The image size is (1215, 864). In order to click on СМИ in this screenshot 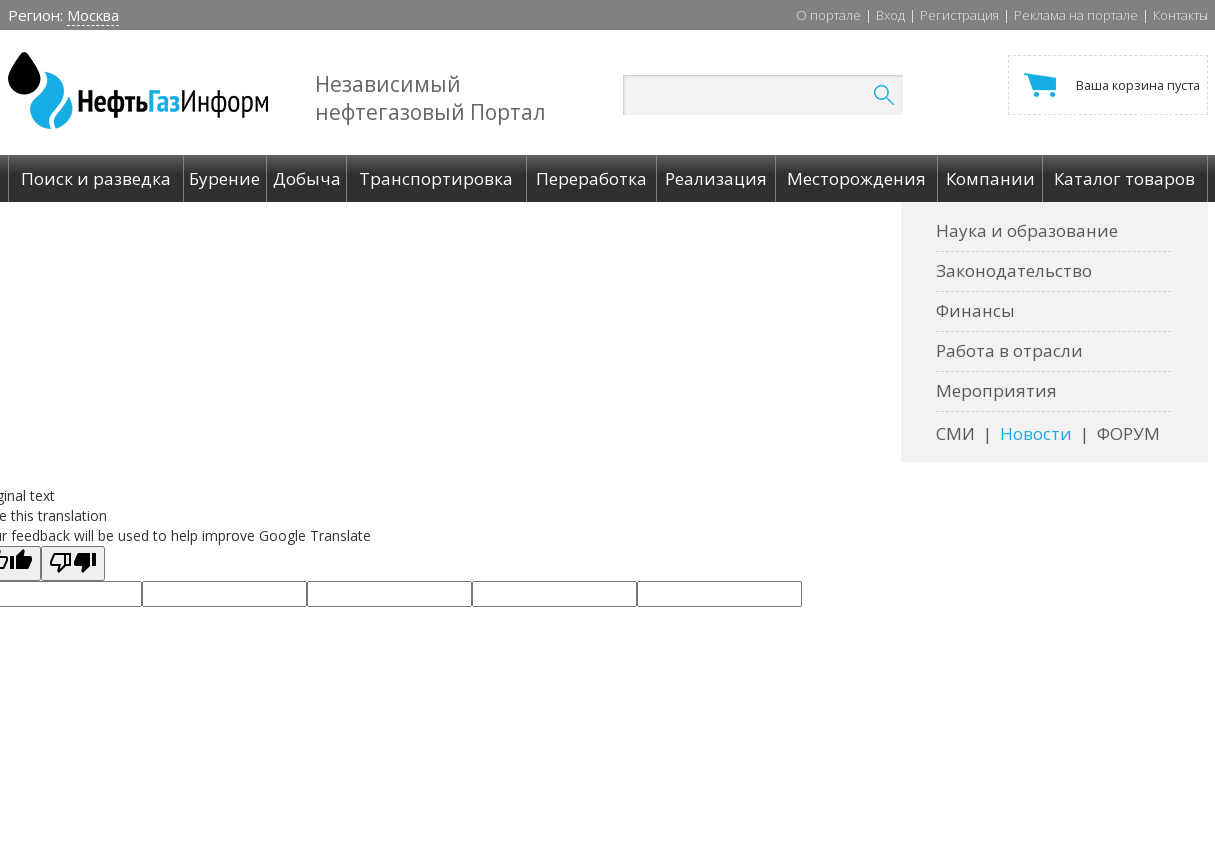, I will do `click(955, 433)`.